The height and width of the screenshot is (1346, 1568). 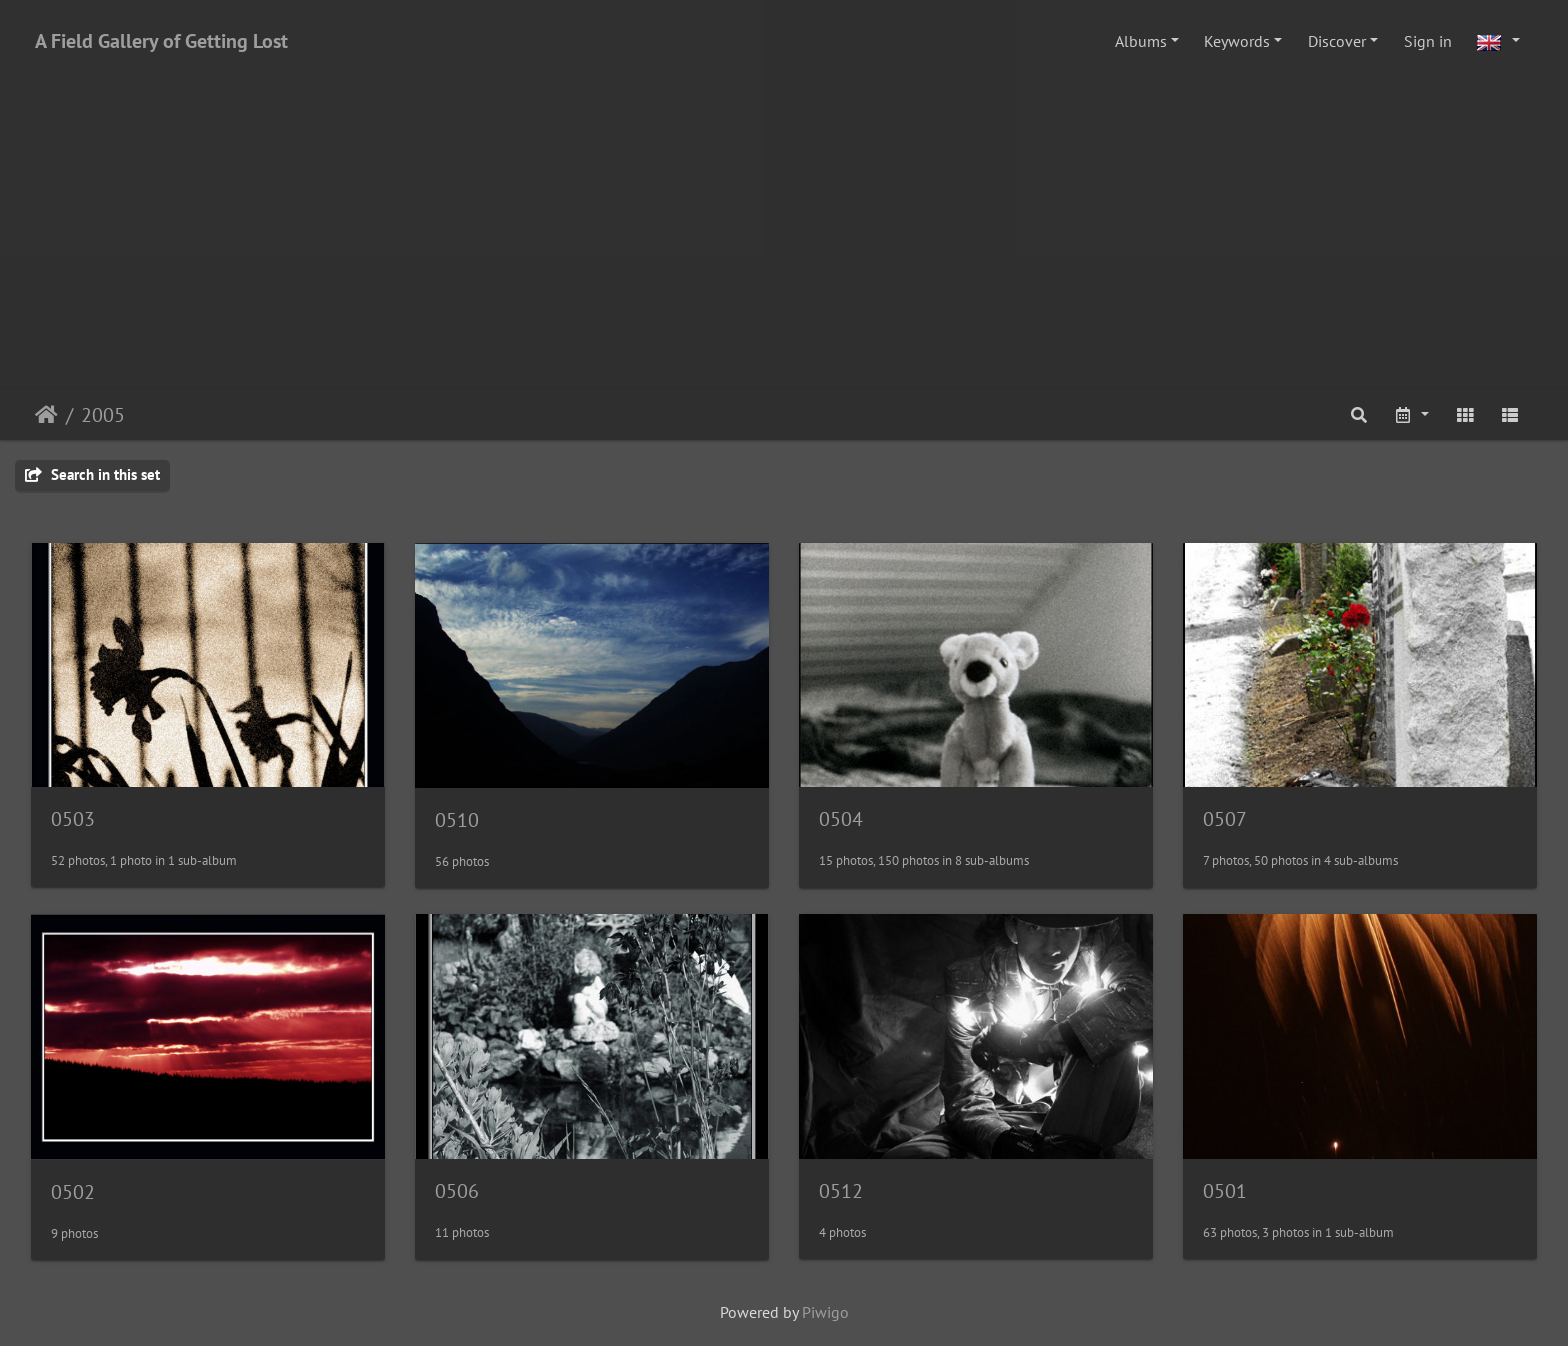 I want to click on 2005, so click(x=103, y=415).